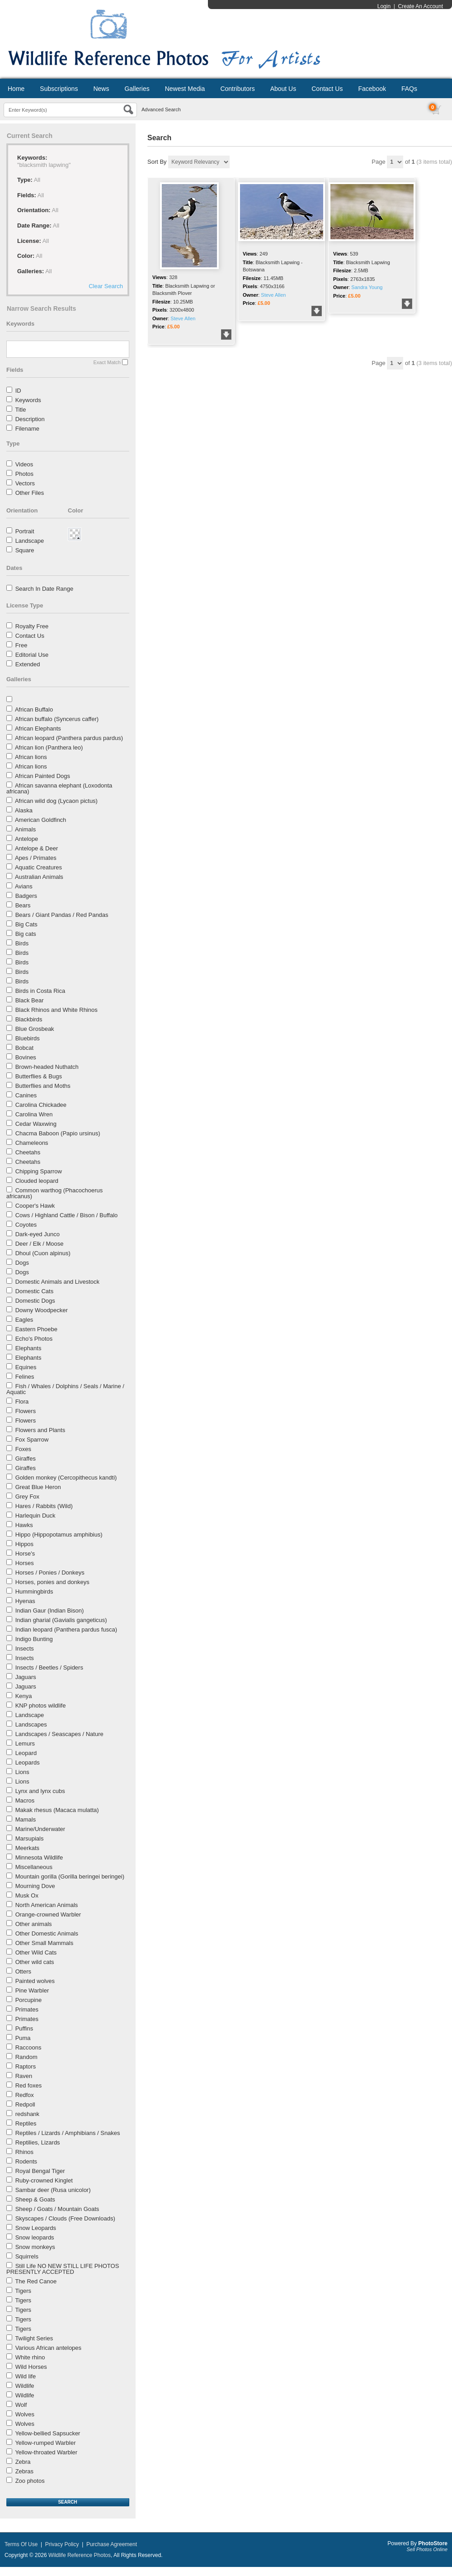  What do you see at coordinates (36, 848) in the screenshot?
I see `Antelope & Deer` at bounding box center [36, 848].